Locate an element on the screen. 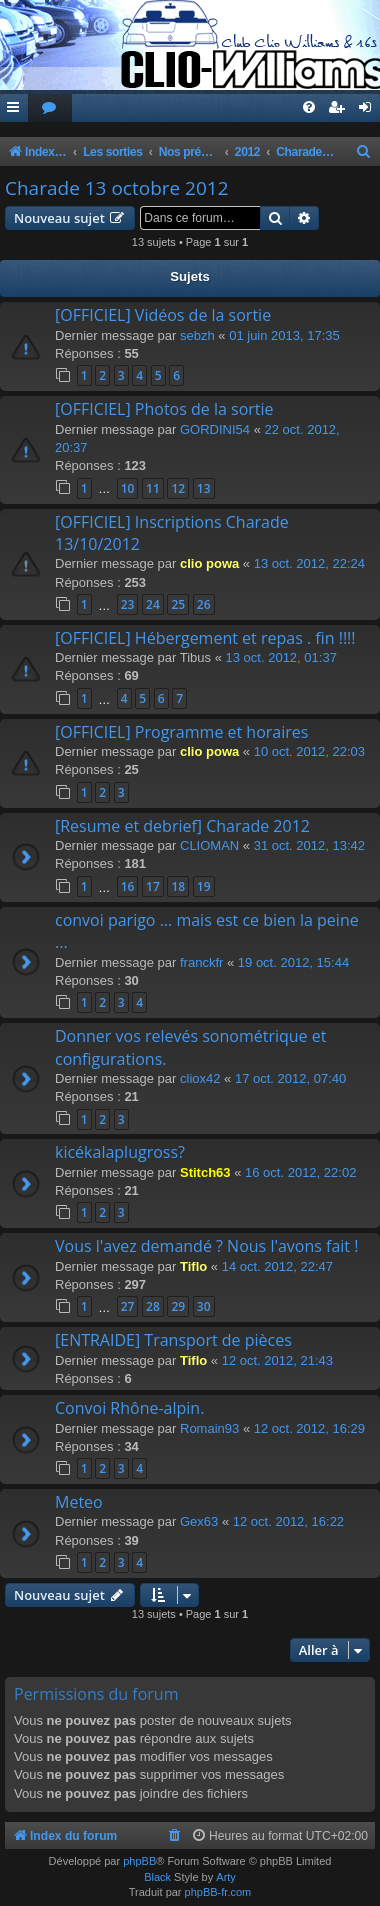  30 is located at coordinates (204, 1306).